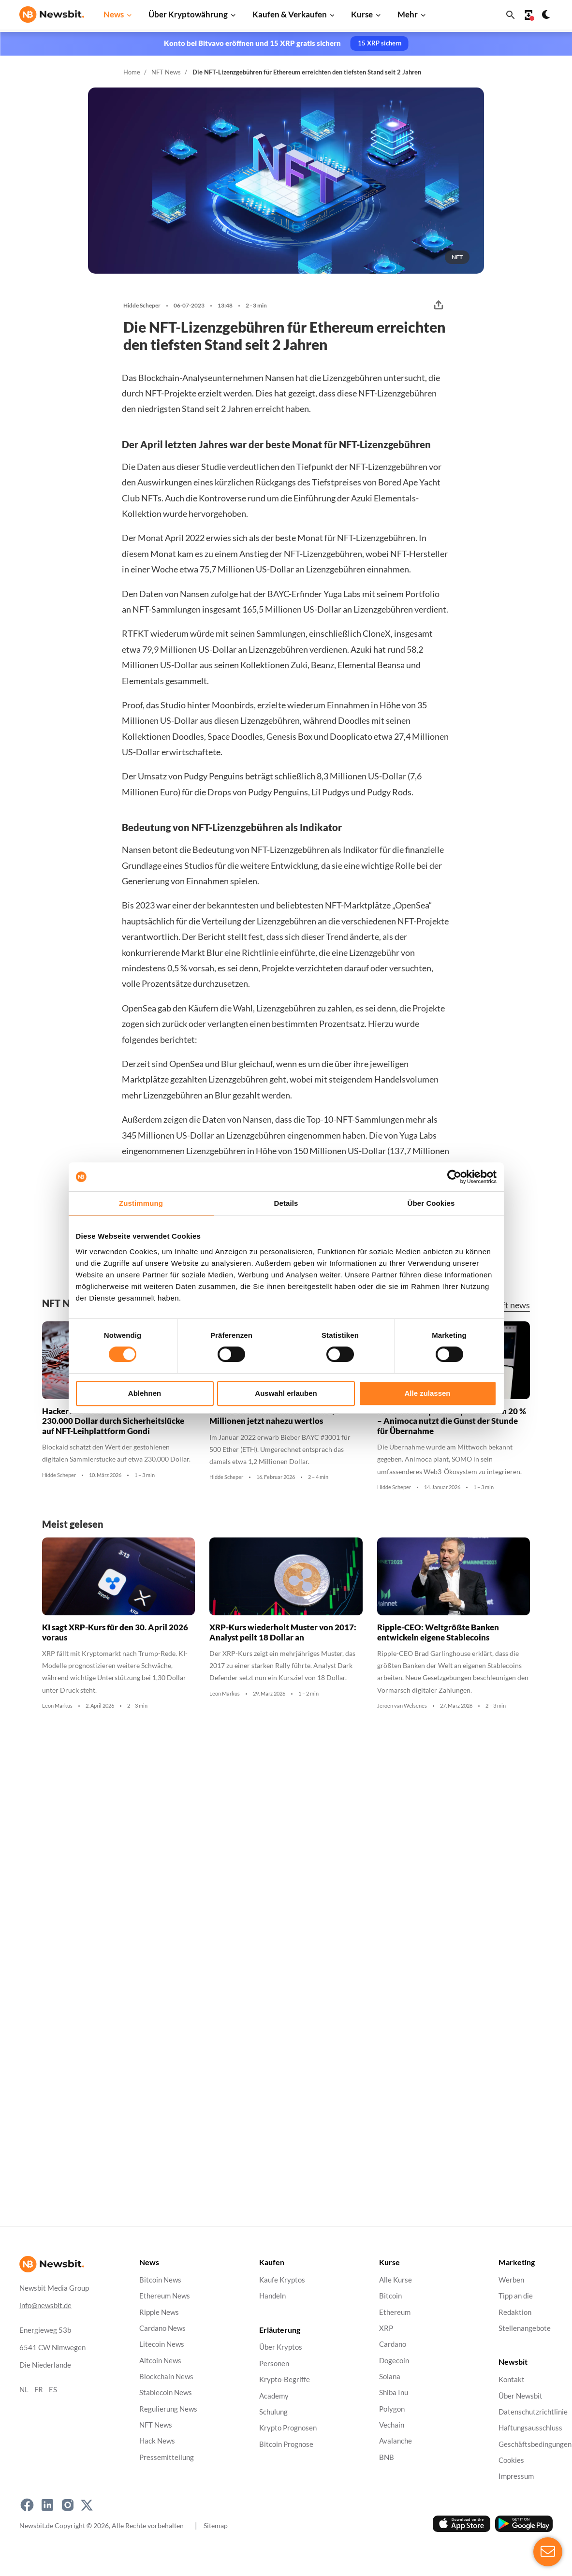 This screenshot has width=572, height=2576. Describe the element at coordinates (395, 2280) in the screenshot. I see `Alle Kurse` at that location.